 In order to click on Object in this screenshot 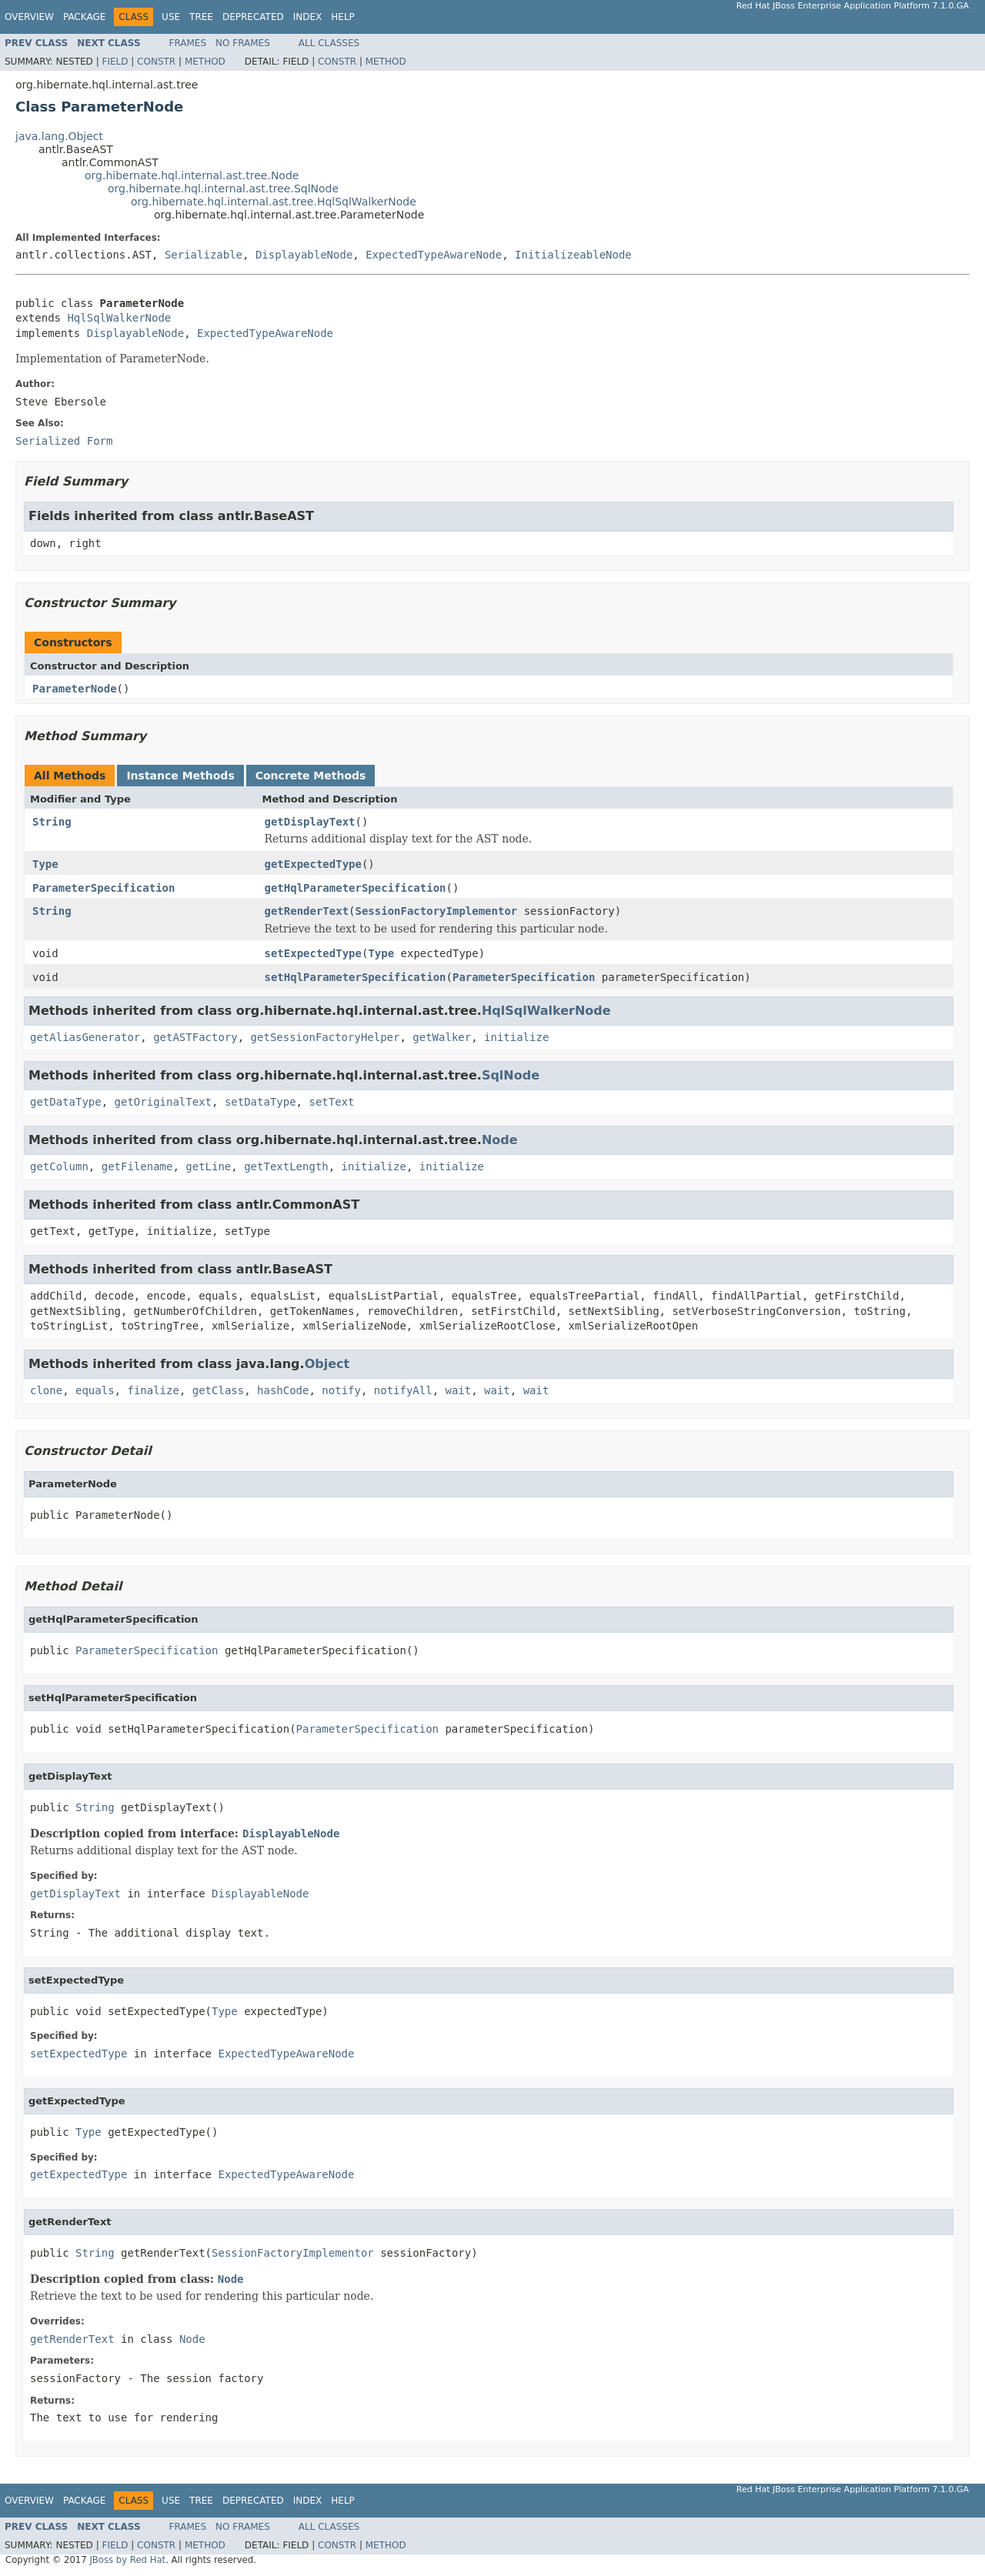, I will do `click(327, 1363)`.